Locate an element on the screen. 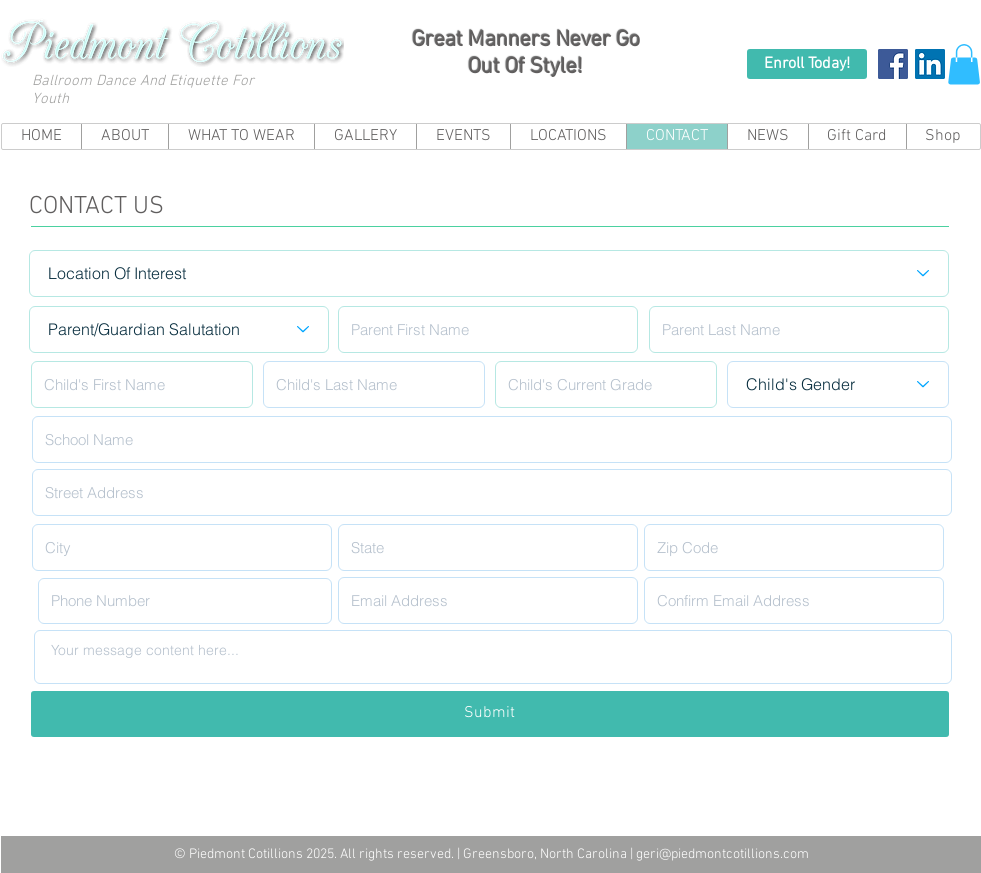 Image resolution: width=981 pixels, height=873 pixels. [Child's Gender] is located at coordinates (838, 384).